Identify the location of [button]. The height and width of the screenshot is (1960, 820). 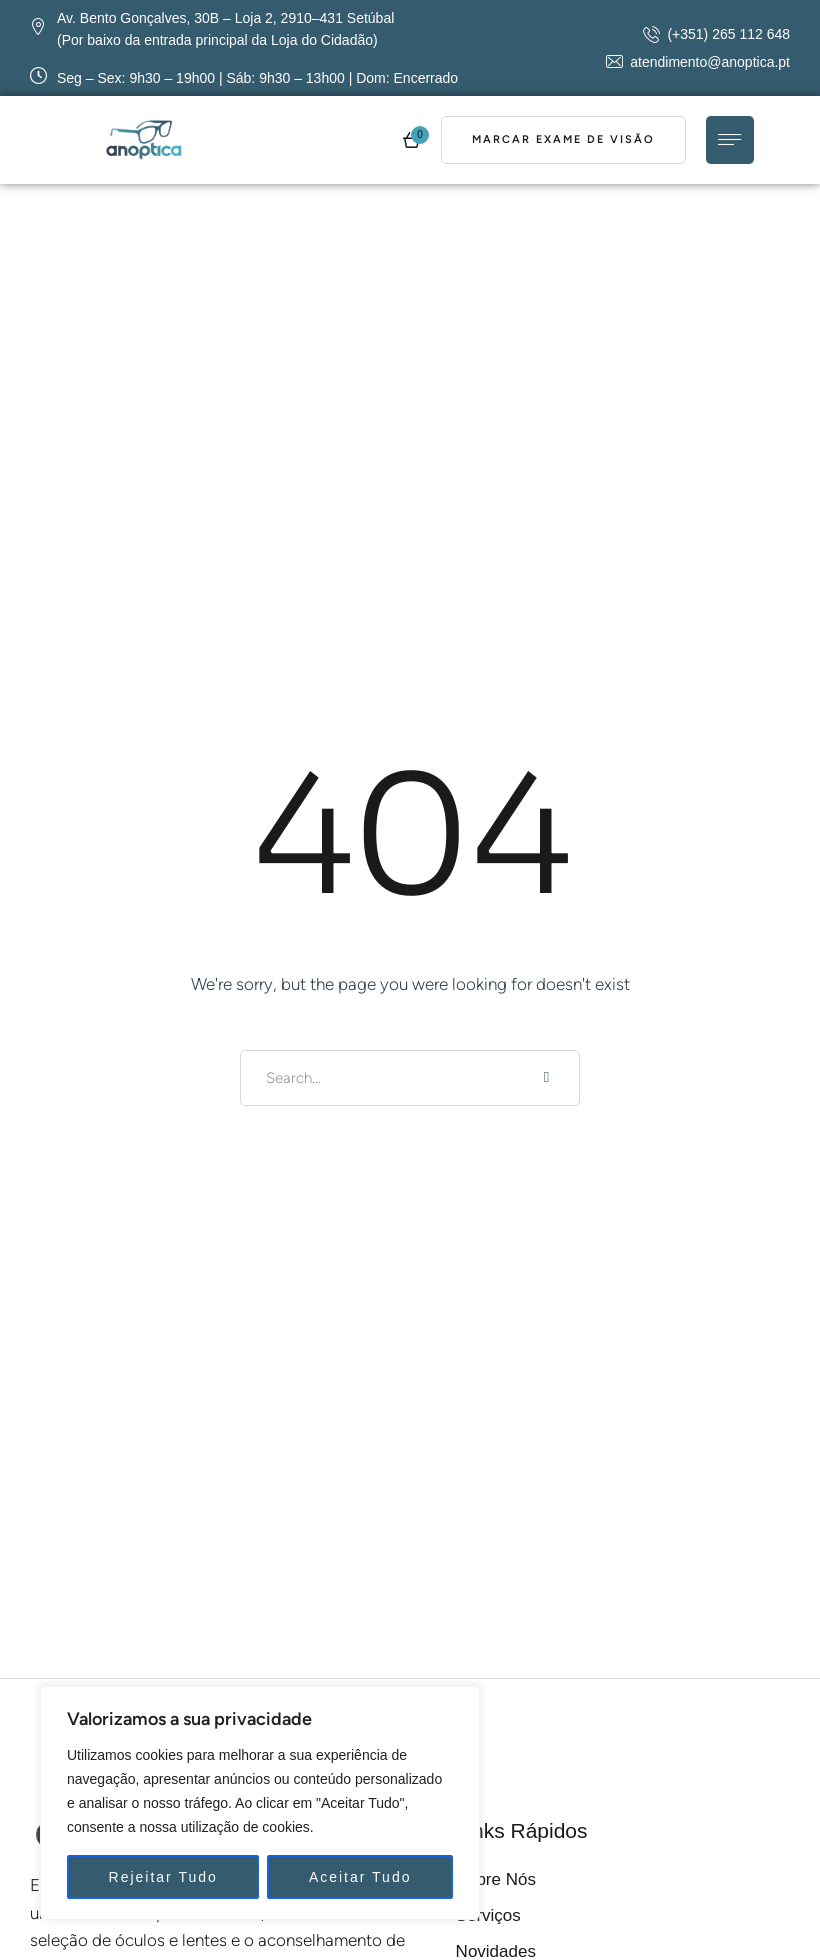
(716, 34).